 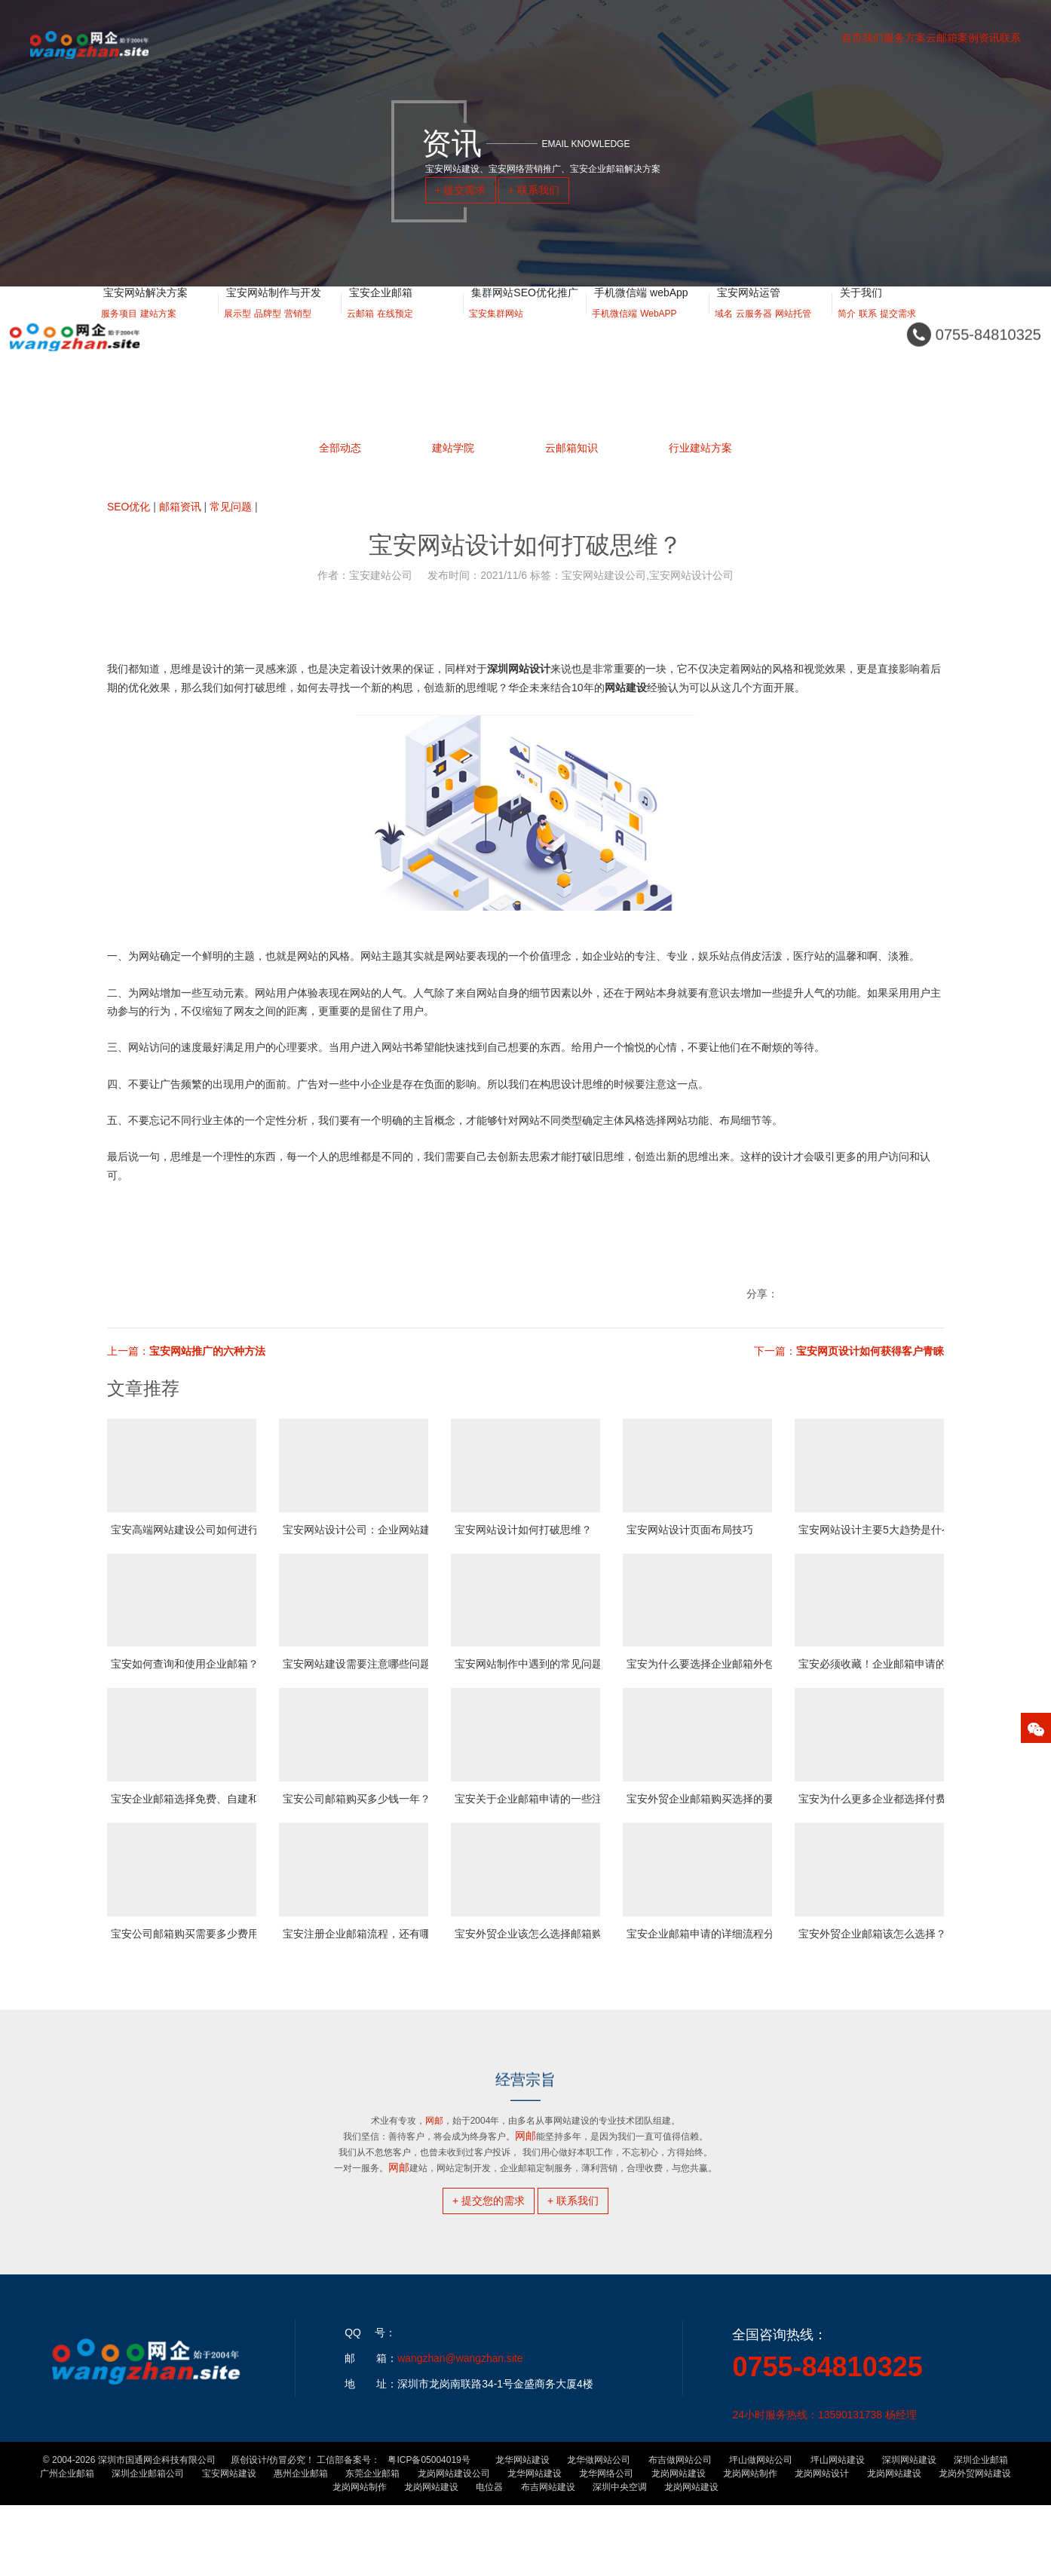 I want to click on 网站托管, so click(x=793, y=332).